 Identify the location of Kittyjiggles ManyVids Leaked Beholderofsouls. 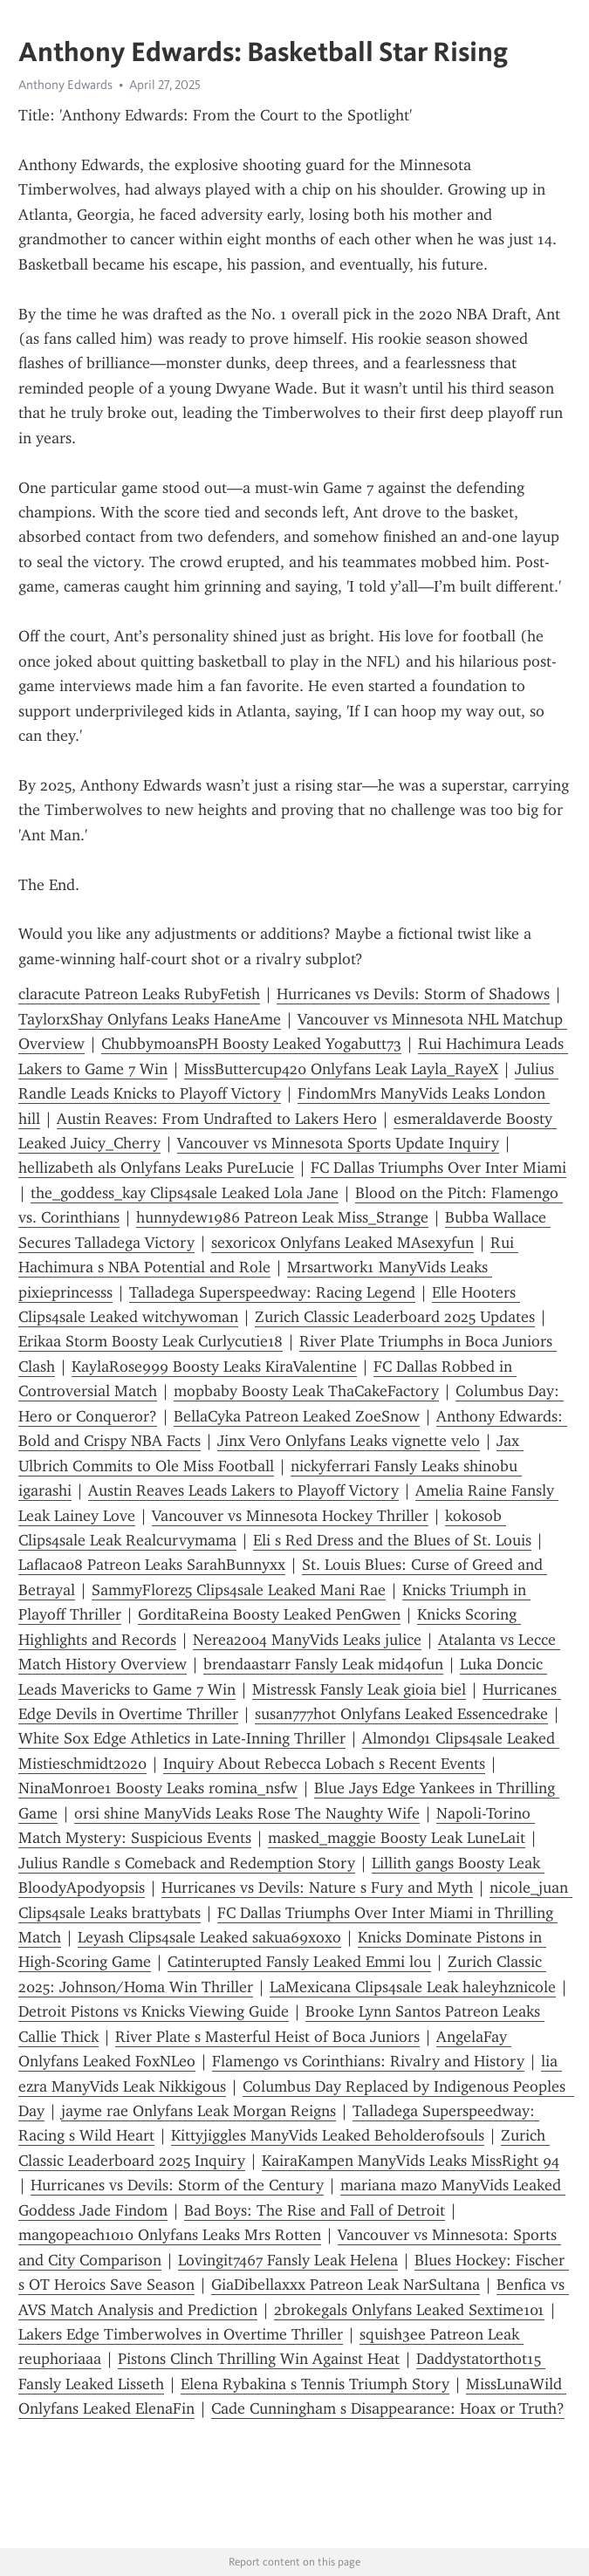
(327, 2135).